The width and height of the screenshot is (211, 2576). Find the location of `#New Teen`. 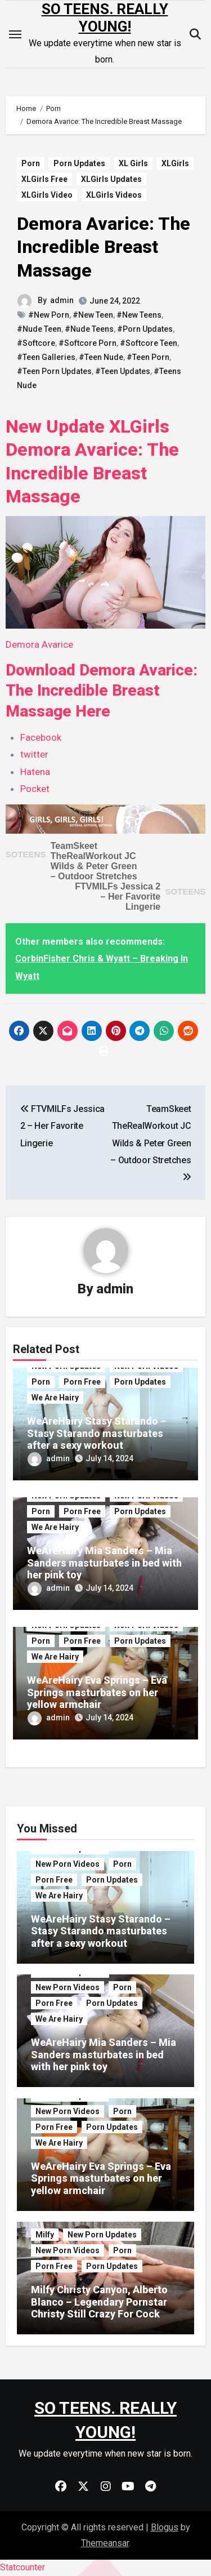

#New Teen is located at coordinates (93, 314).